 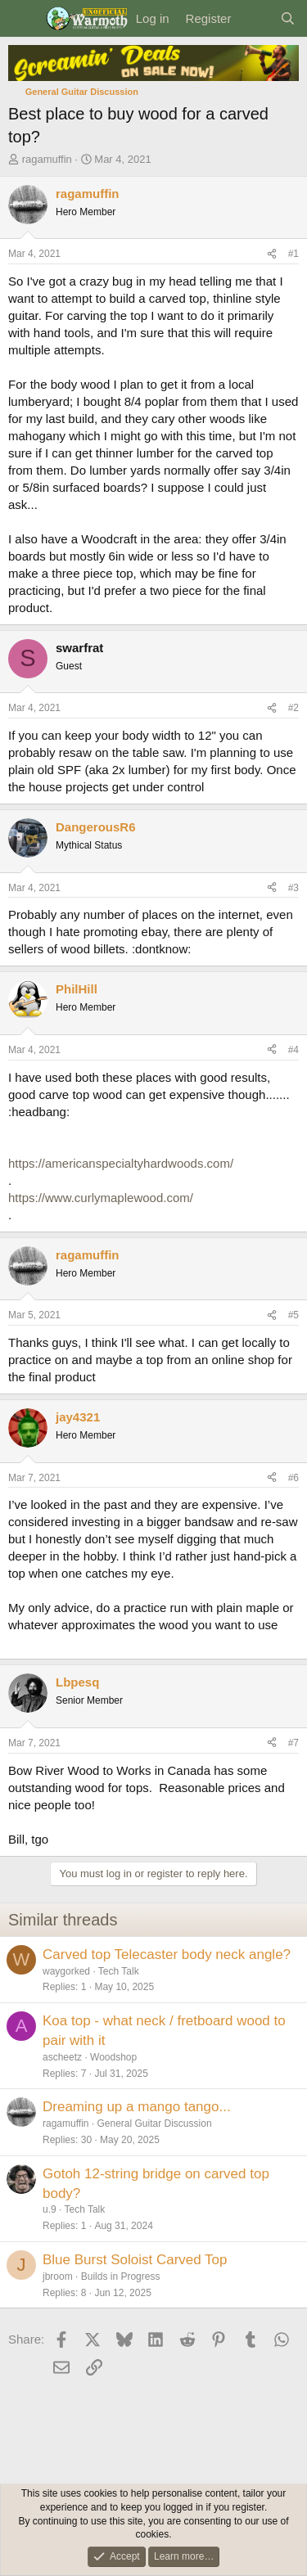 What do you see at coordinates (47, 159) in the screenshot?
I see `ragamuffin` at bounding box center [47, 159].